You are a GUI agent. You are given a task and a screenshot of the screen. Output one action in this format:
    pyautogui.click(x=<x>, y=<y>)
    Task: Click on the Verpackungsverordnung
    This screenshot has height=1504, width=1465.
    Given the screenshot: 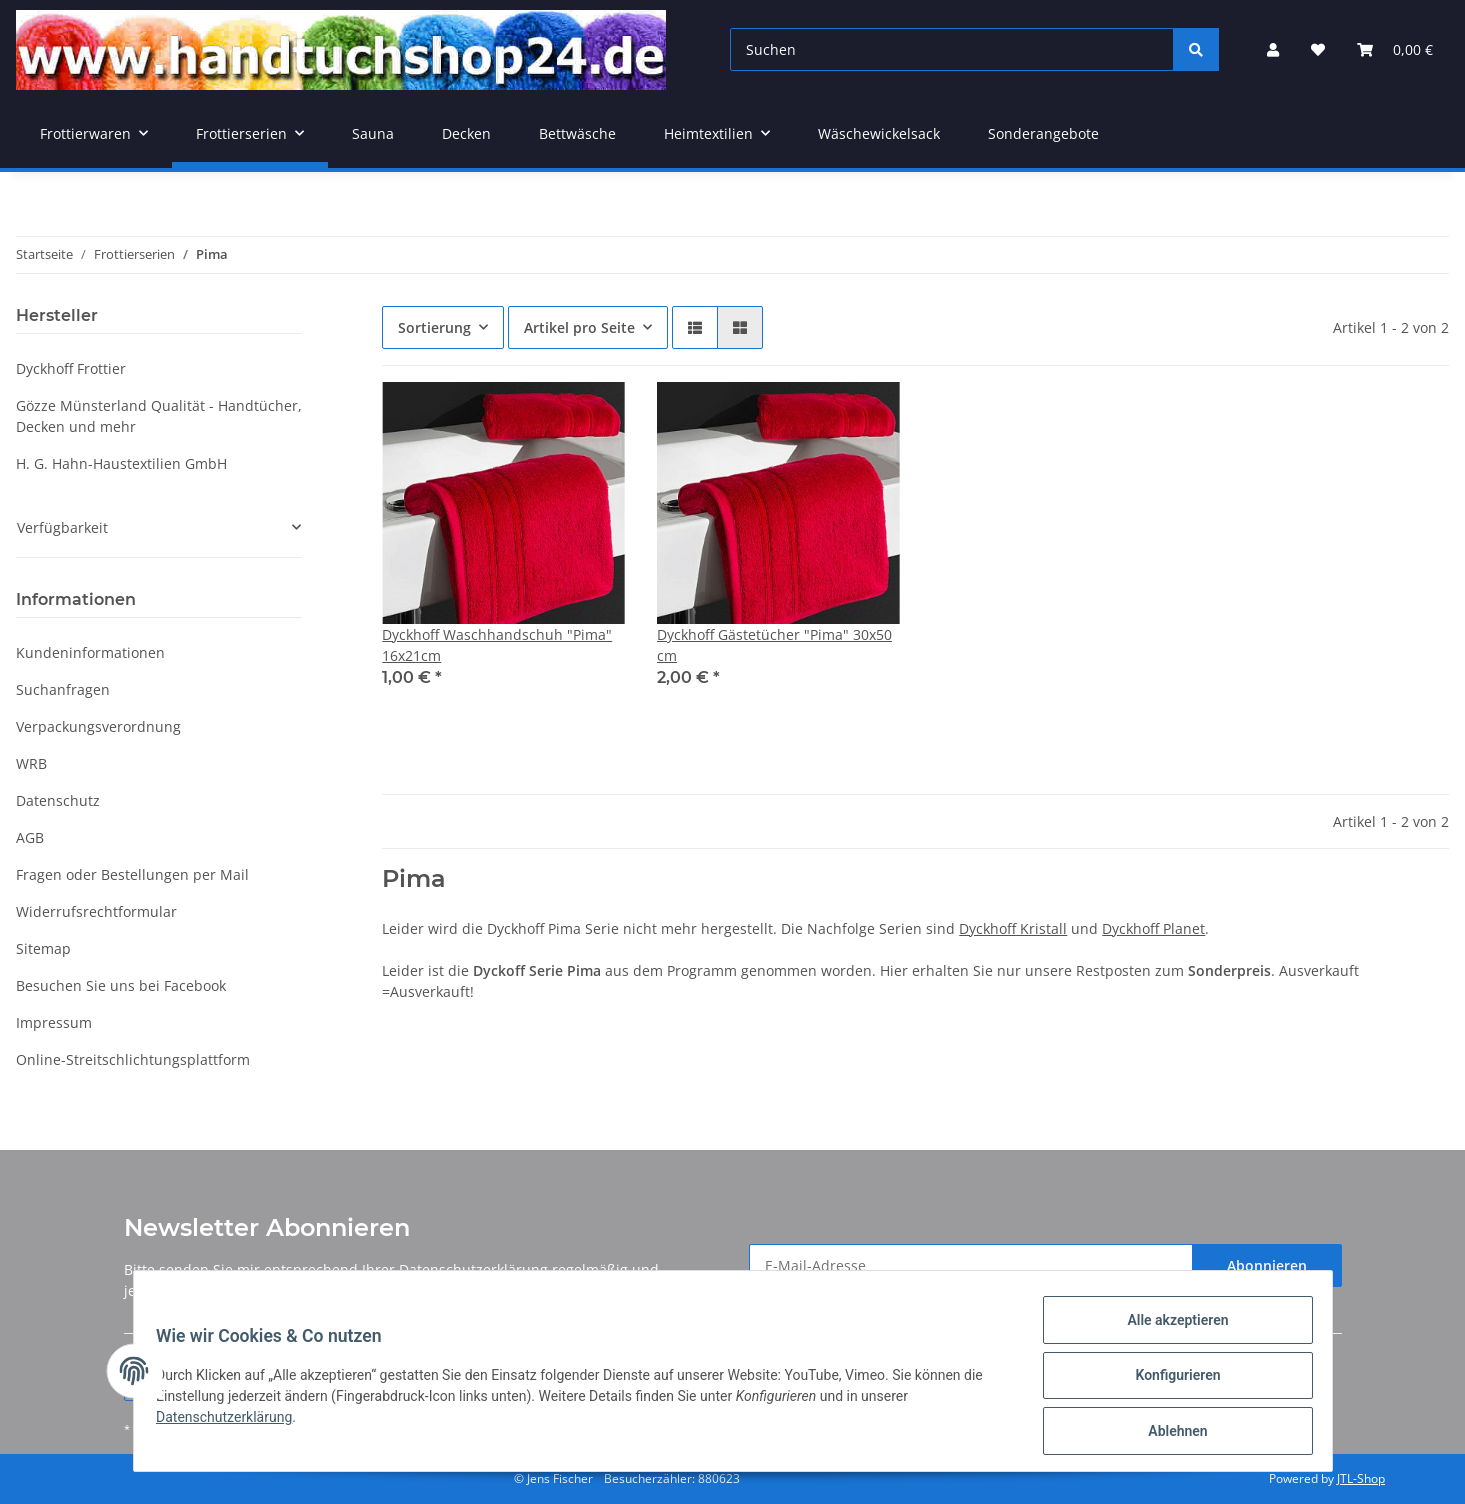 What is the action you would take?
    pyautogui.click(x=98, y=726)
    